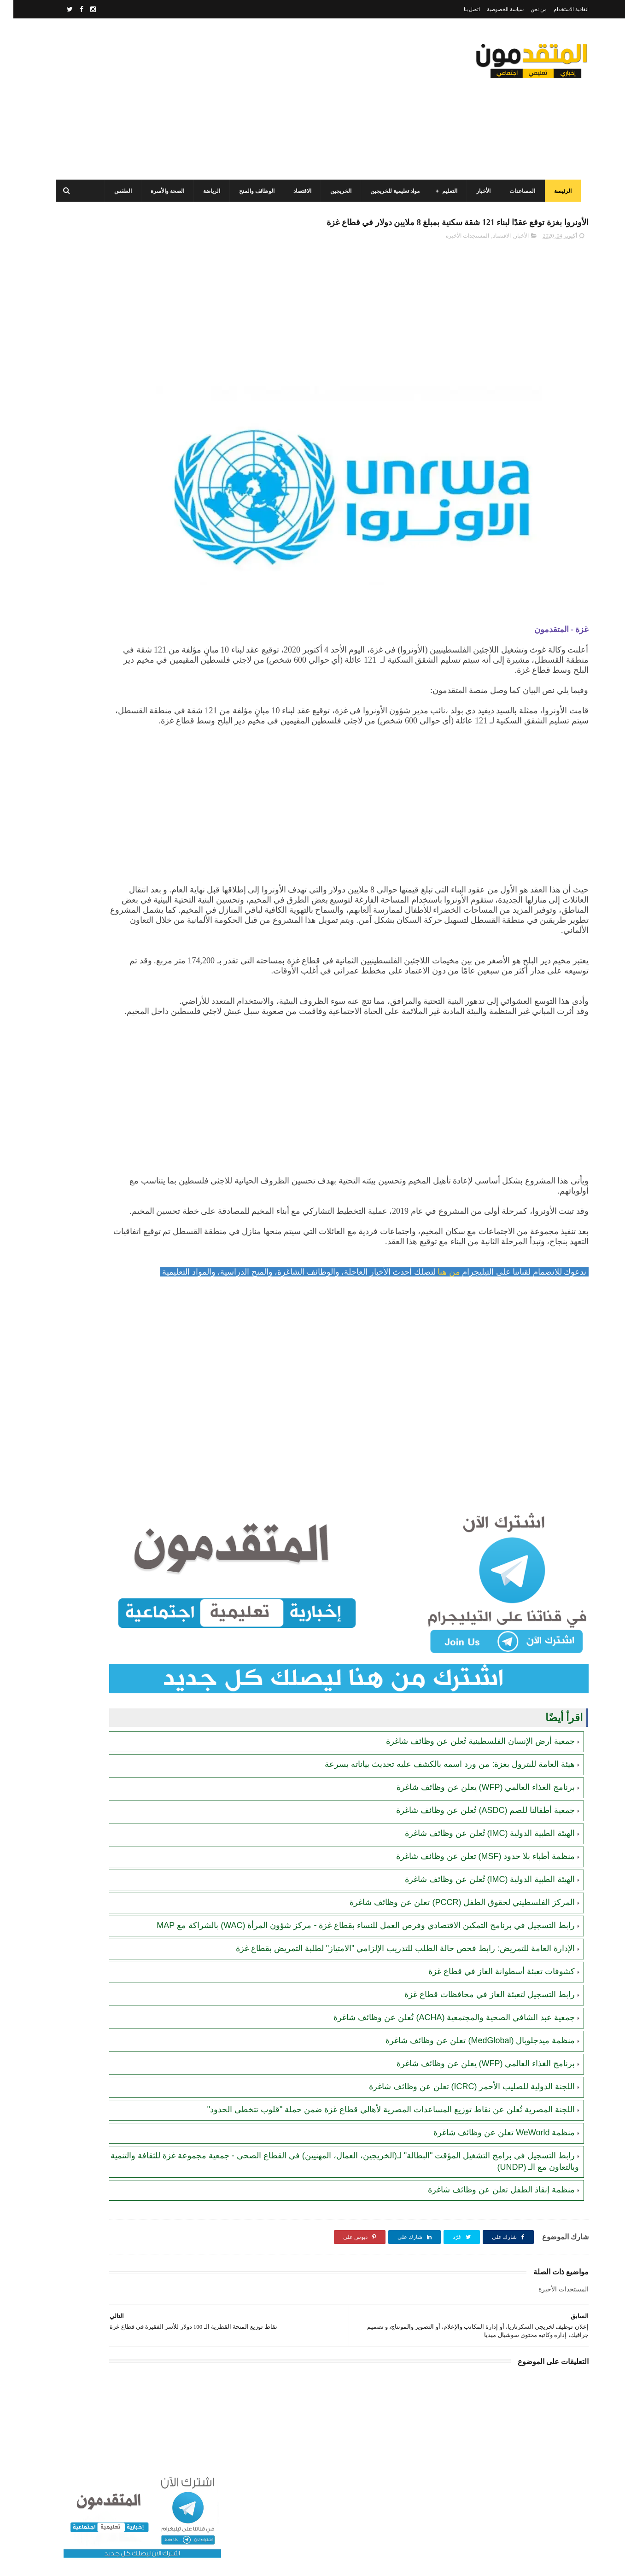 The width and height of the screenshot is (625, 2576). Describe the element at coordinates (434, 1333) in the screenshot. I see `من هنا` at that location.